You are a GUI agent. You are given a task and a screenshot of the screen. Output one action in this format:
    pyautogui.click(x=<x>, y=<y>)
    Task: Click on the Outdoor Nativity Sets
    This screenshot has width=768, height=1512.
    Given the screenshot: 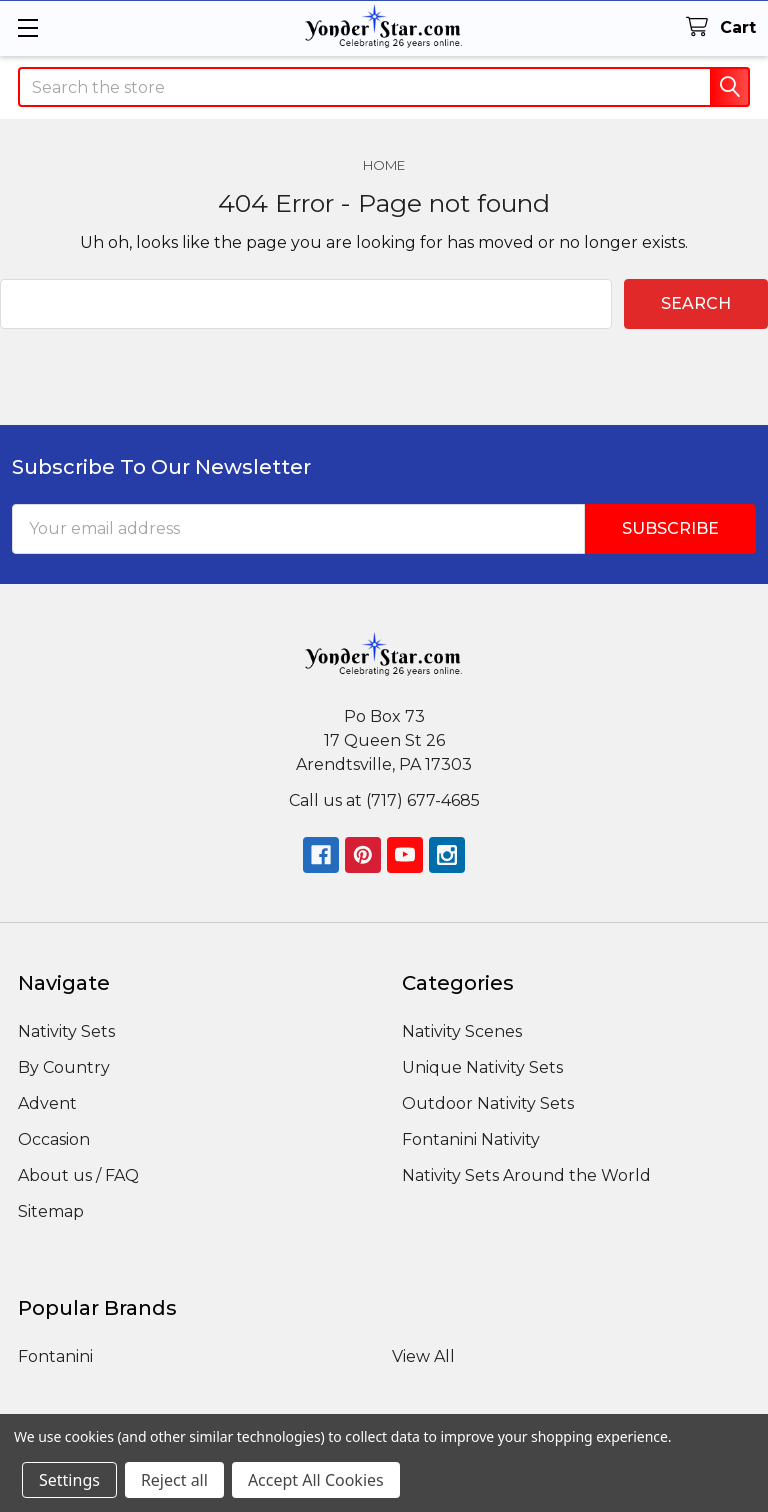 What is the action you would take?
    pyautogui.click(x=488, y=1103)
    